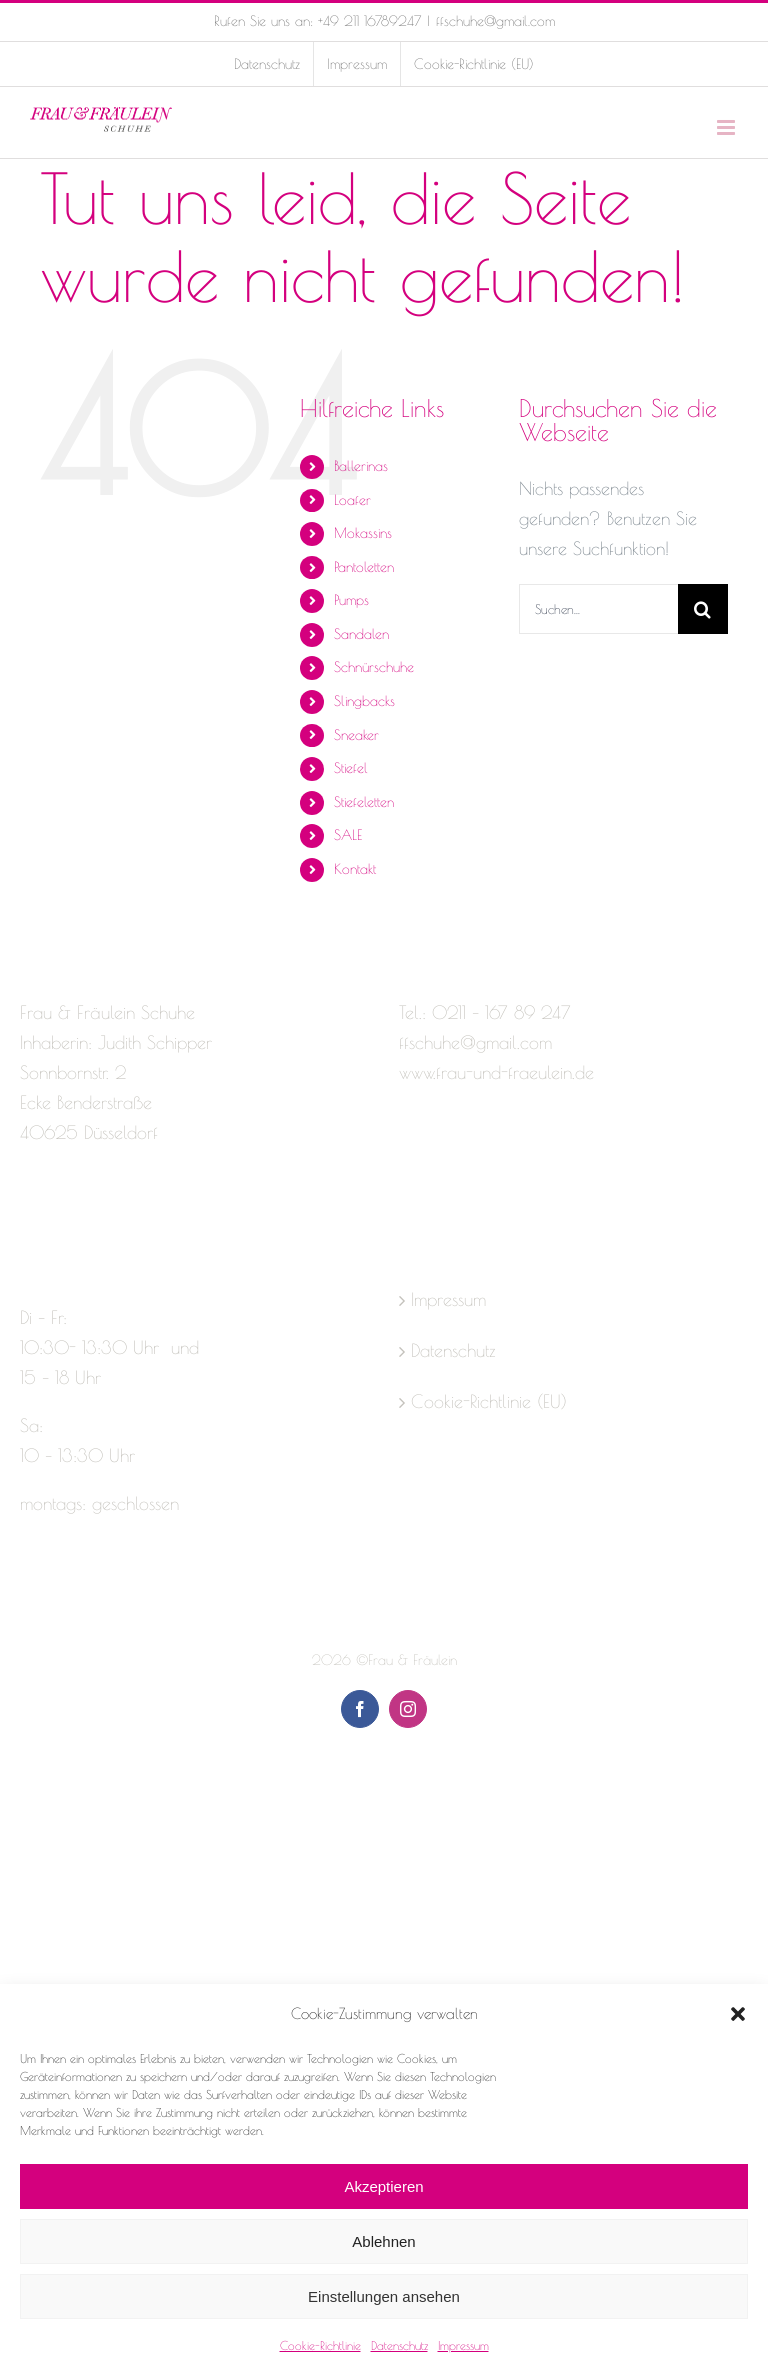 The height and width of the screenshot is (2375, 768). Describe the element at coordinates (364, 701) in the screenshot. I see `Slingbacks` at that location.